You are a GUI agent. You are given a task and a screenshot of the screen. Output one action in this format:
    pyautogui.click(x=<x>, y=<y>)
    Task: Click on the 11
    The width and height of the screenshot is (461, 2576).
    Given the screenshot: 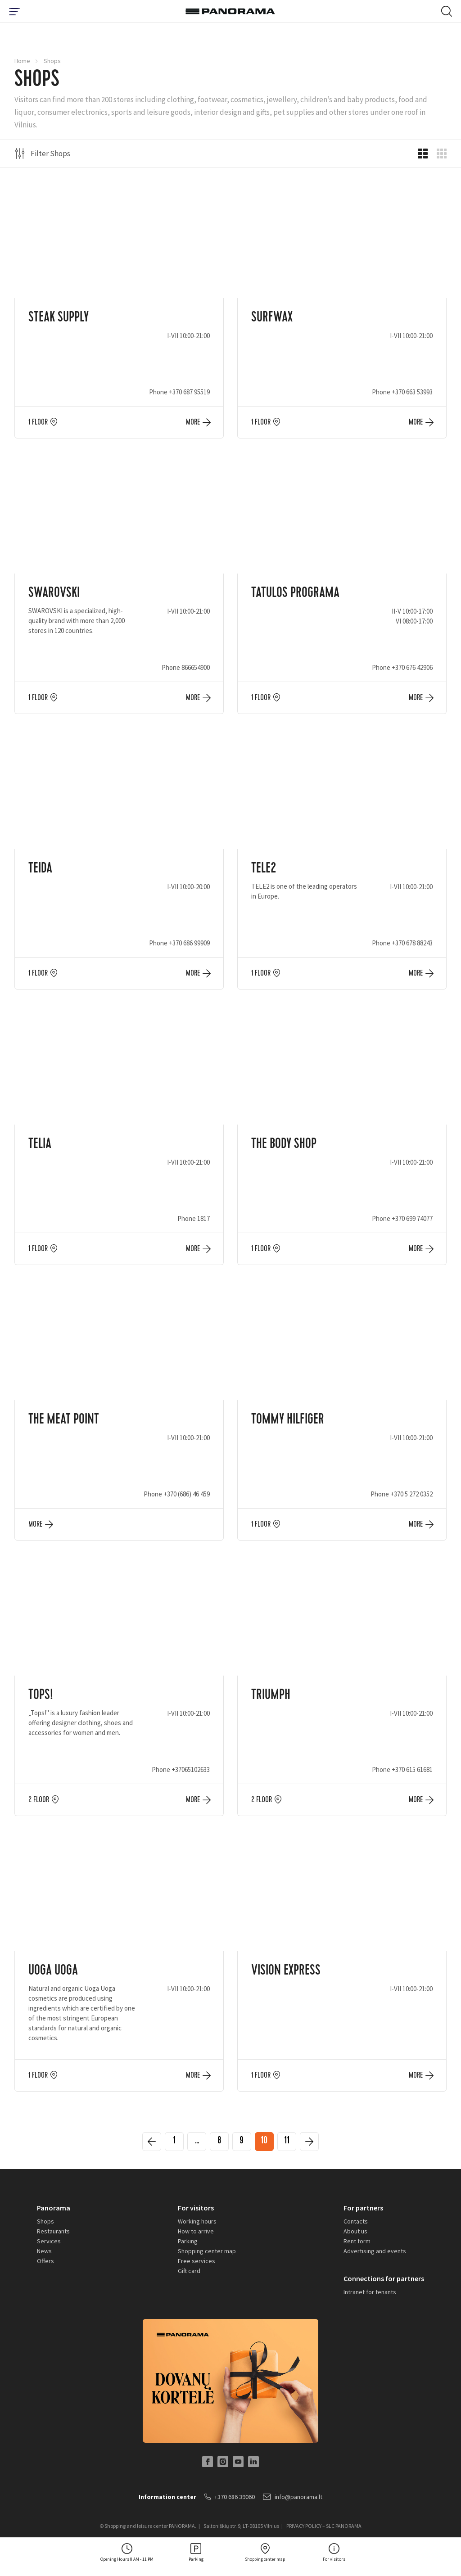 What is the action you would take?
    pyautogui.click(x=286, y=2142)
    